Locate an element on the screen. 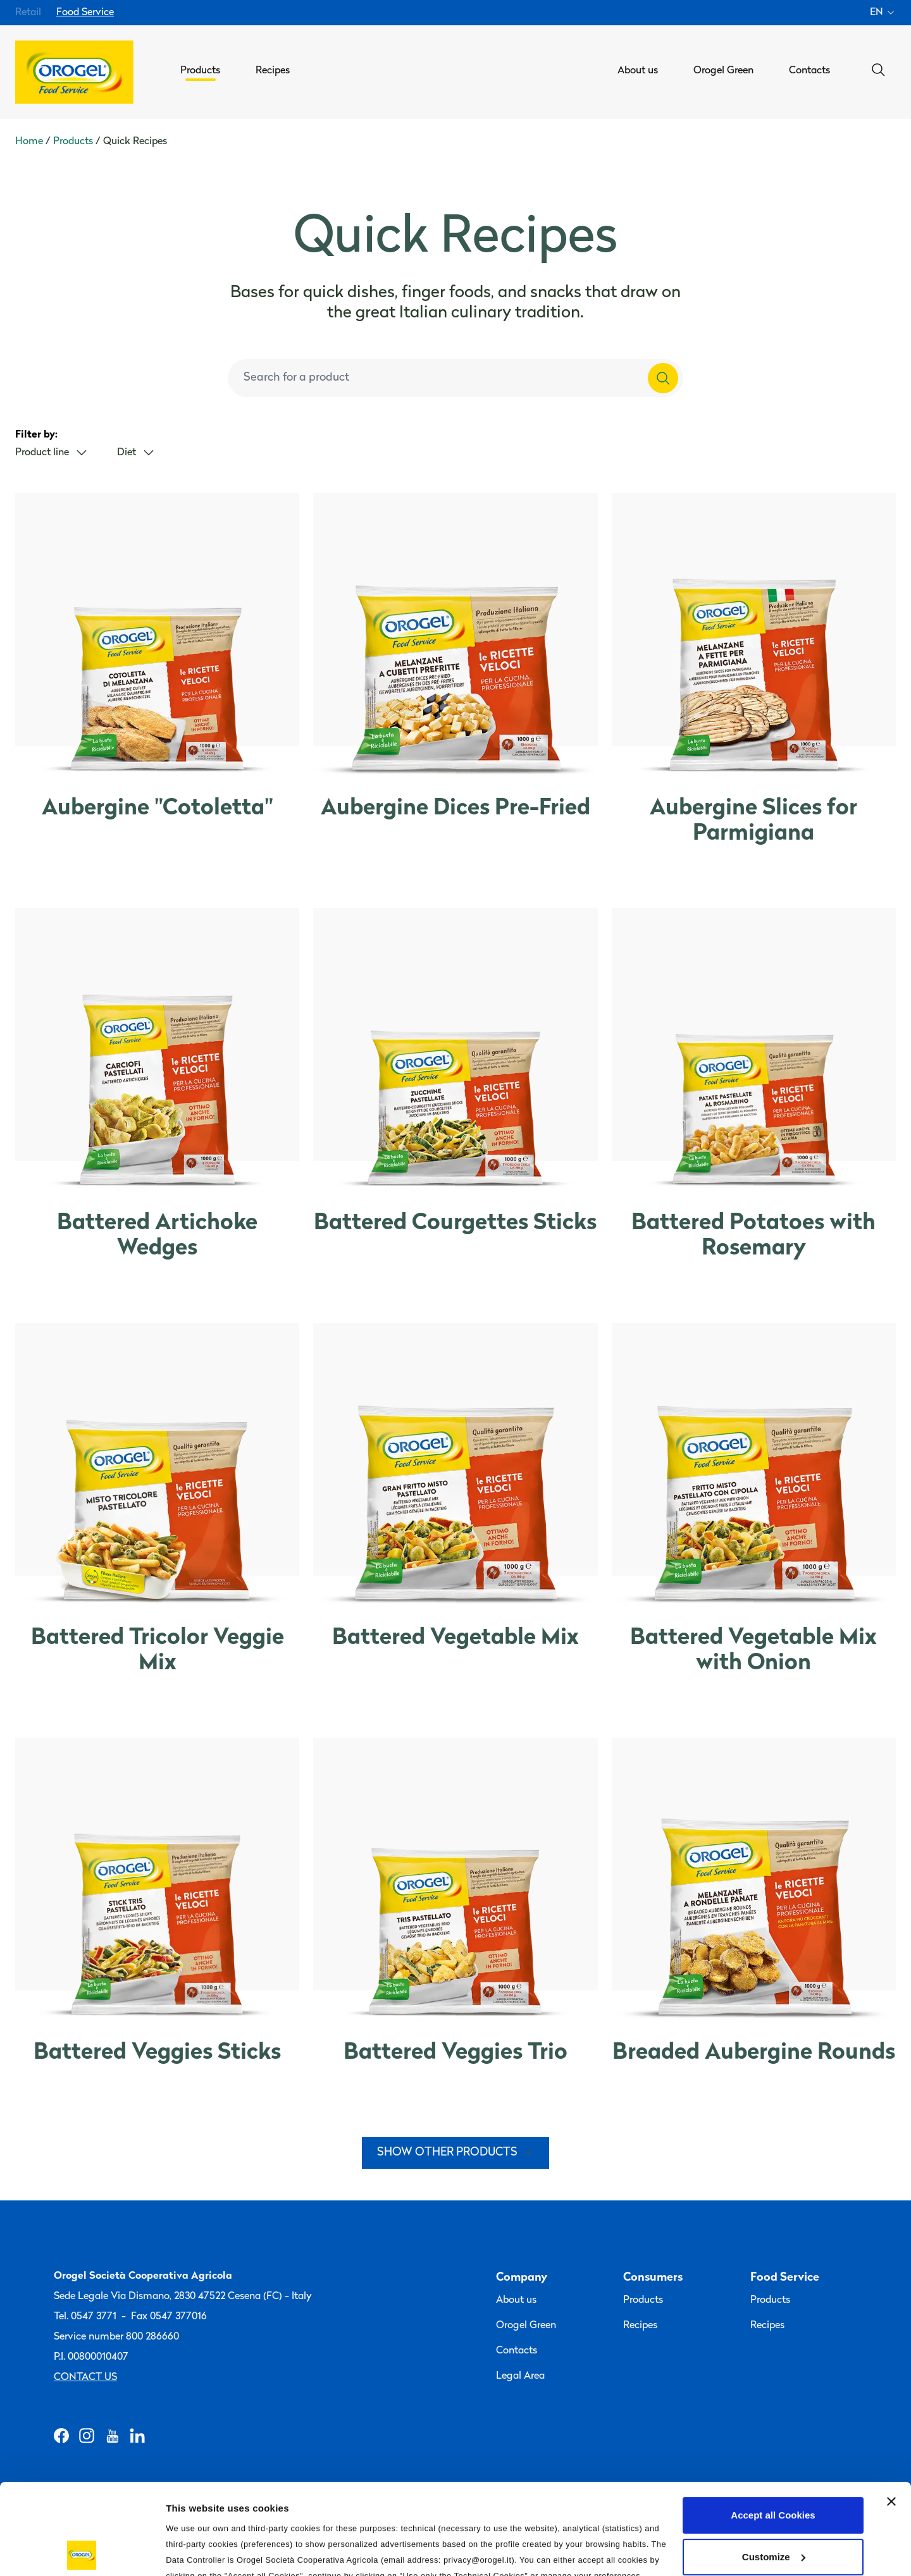 This screenshot has width=911, height=2576. [Close banner] is located at coordinates (891, 2411).